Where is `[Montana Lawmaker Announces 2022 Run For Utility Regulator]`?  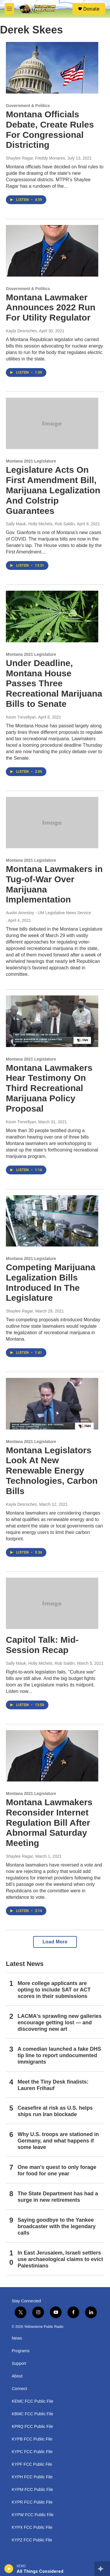 [Montana Lawmaker Announces 2022 Run For Utility Regulator] is located at coordinates (52, 251).